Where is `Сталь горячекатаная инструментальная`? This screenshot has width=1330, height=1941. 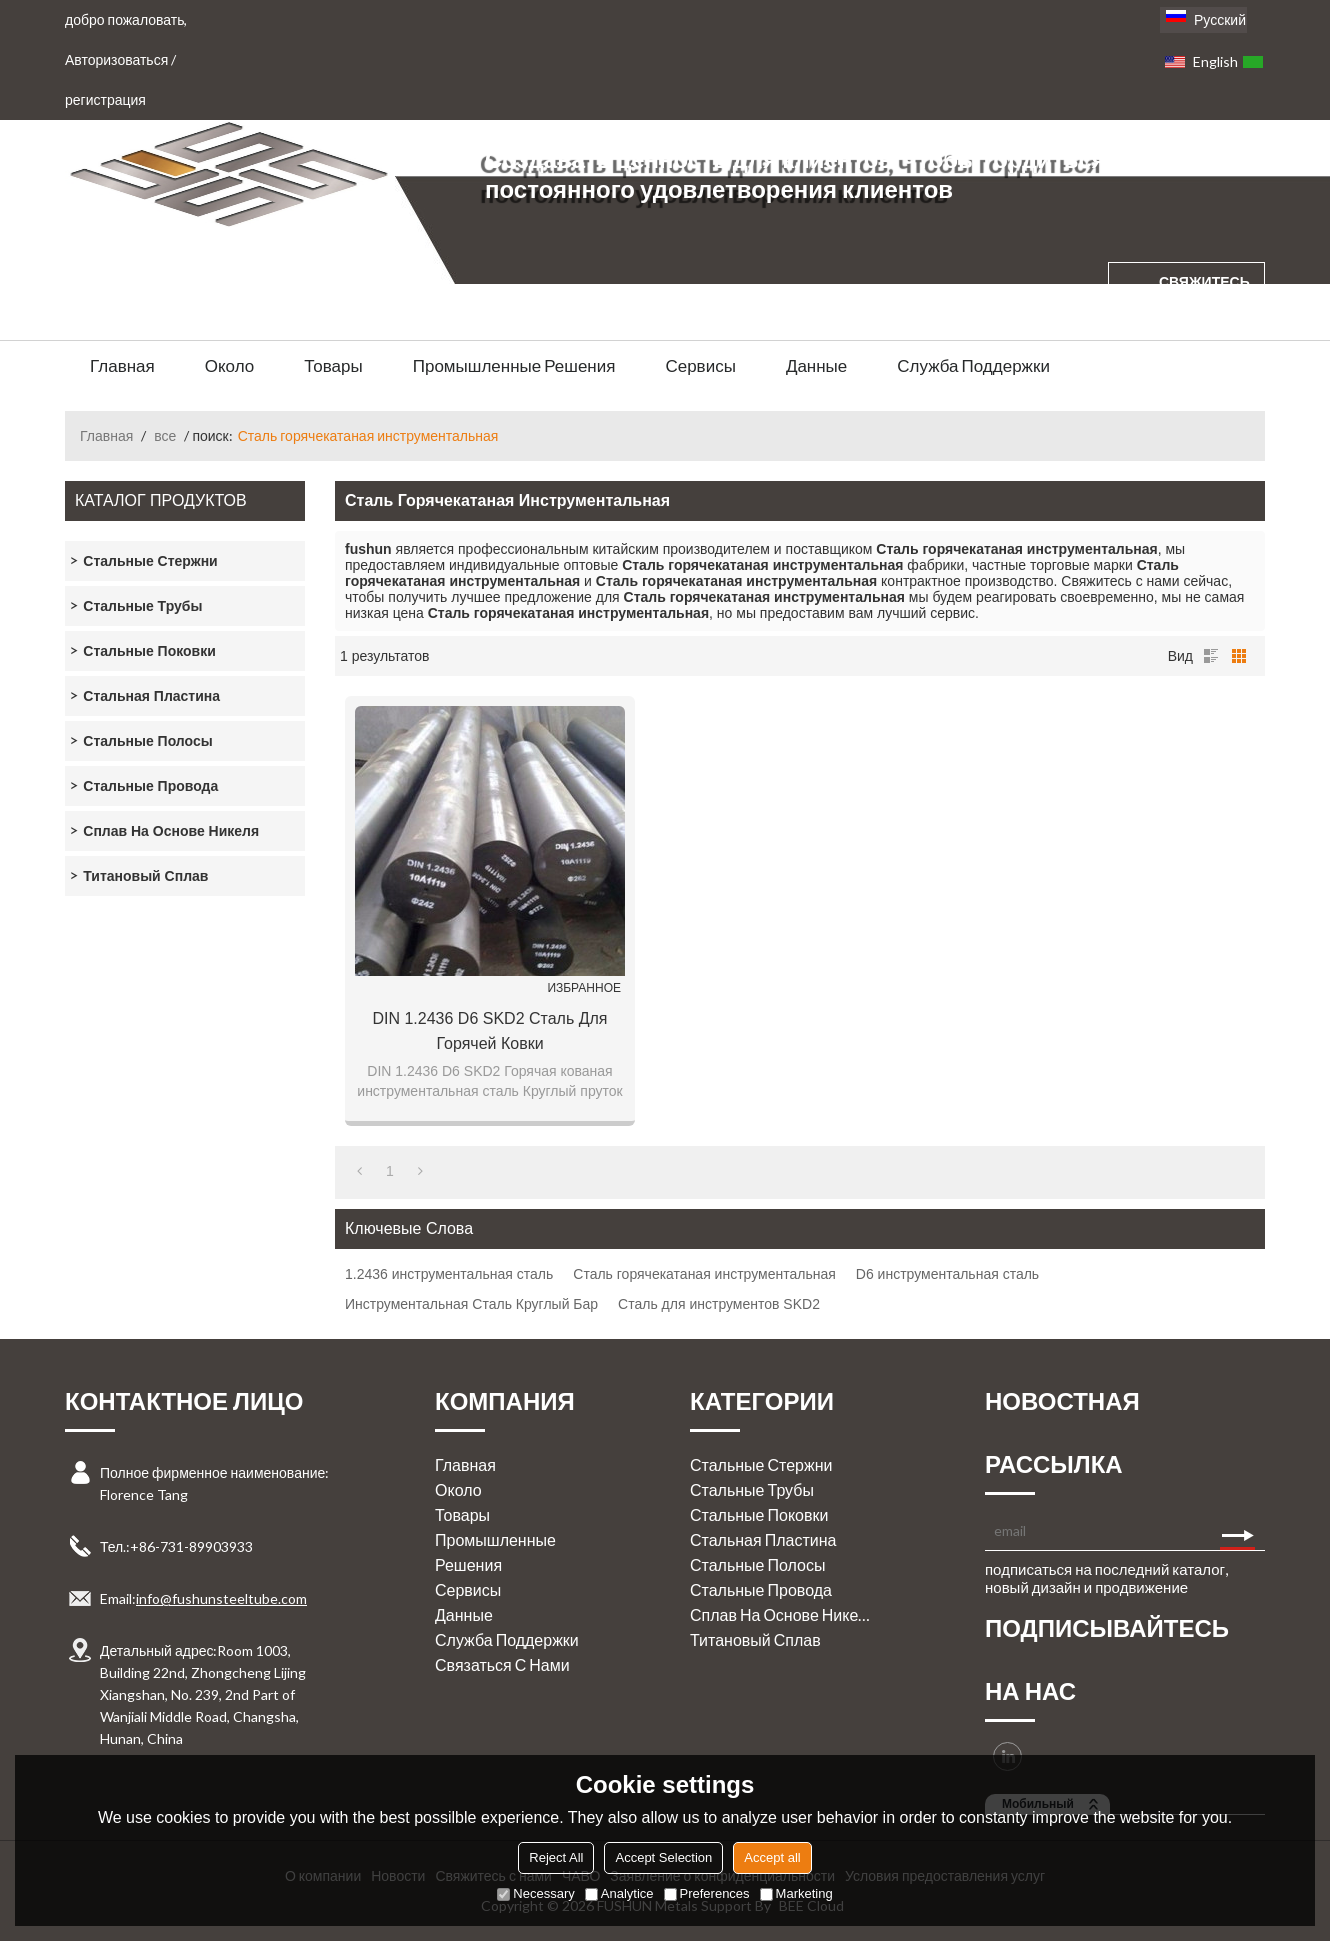
Сталь горячекатаная инструментальная is located at coordinates (704, 1274).